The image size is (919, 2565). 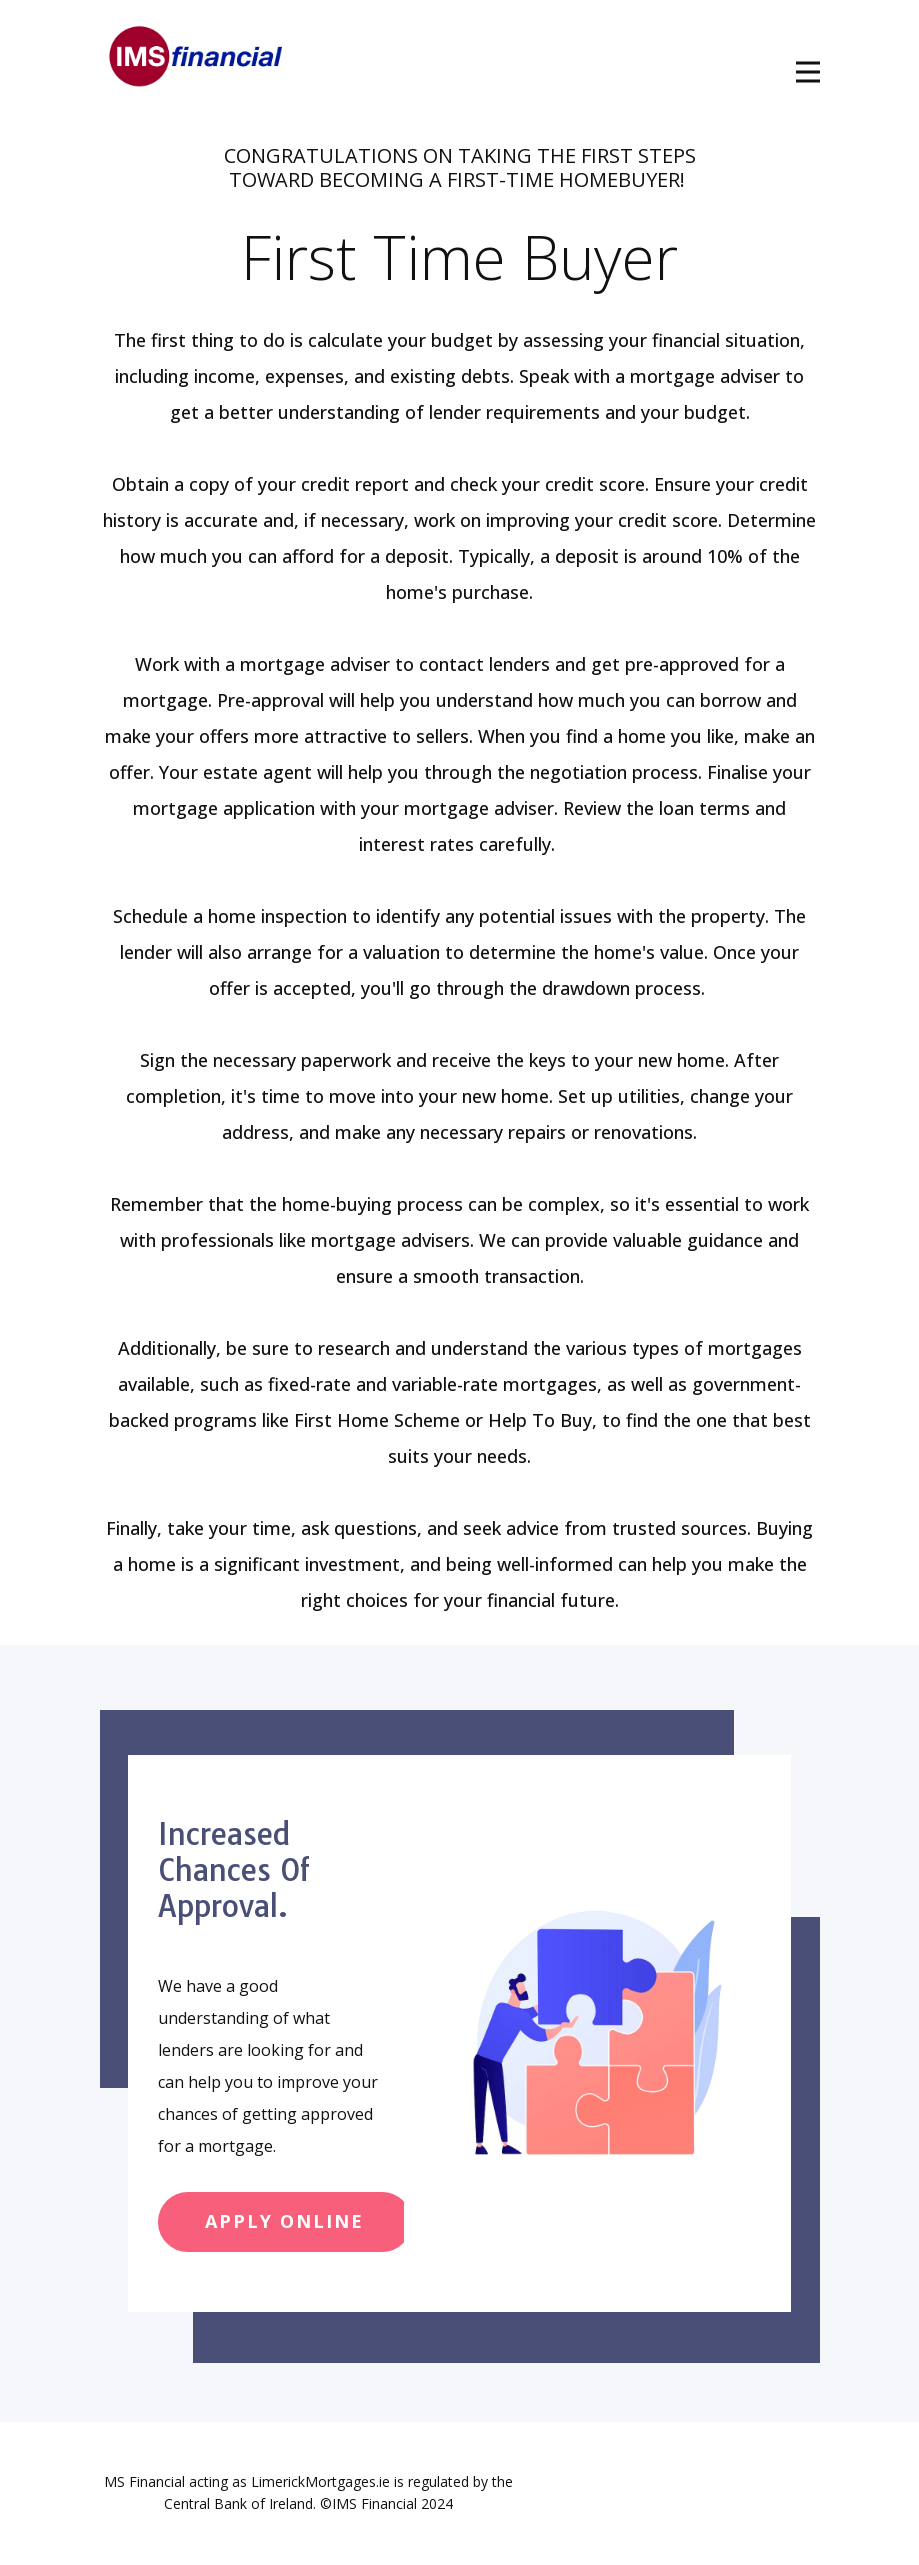 What do you see at coordinates (284, 2221) in the screenshot?
I see `apply online` at bounding box center [284, 2221].